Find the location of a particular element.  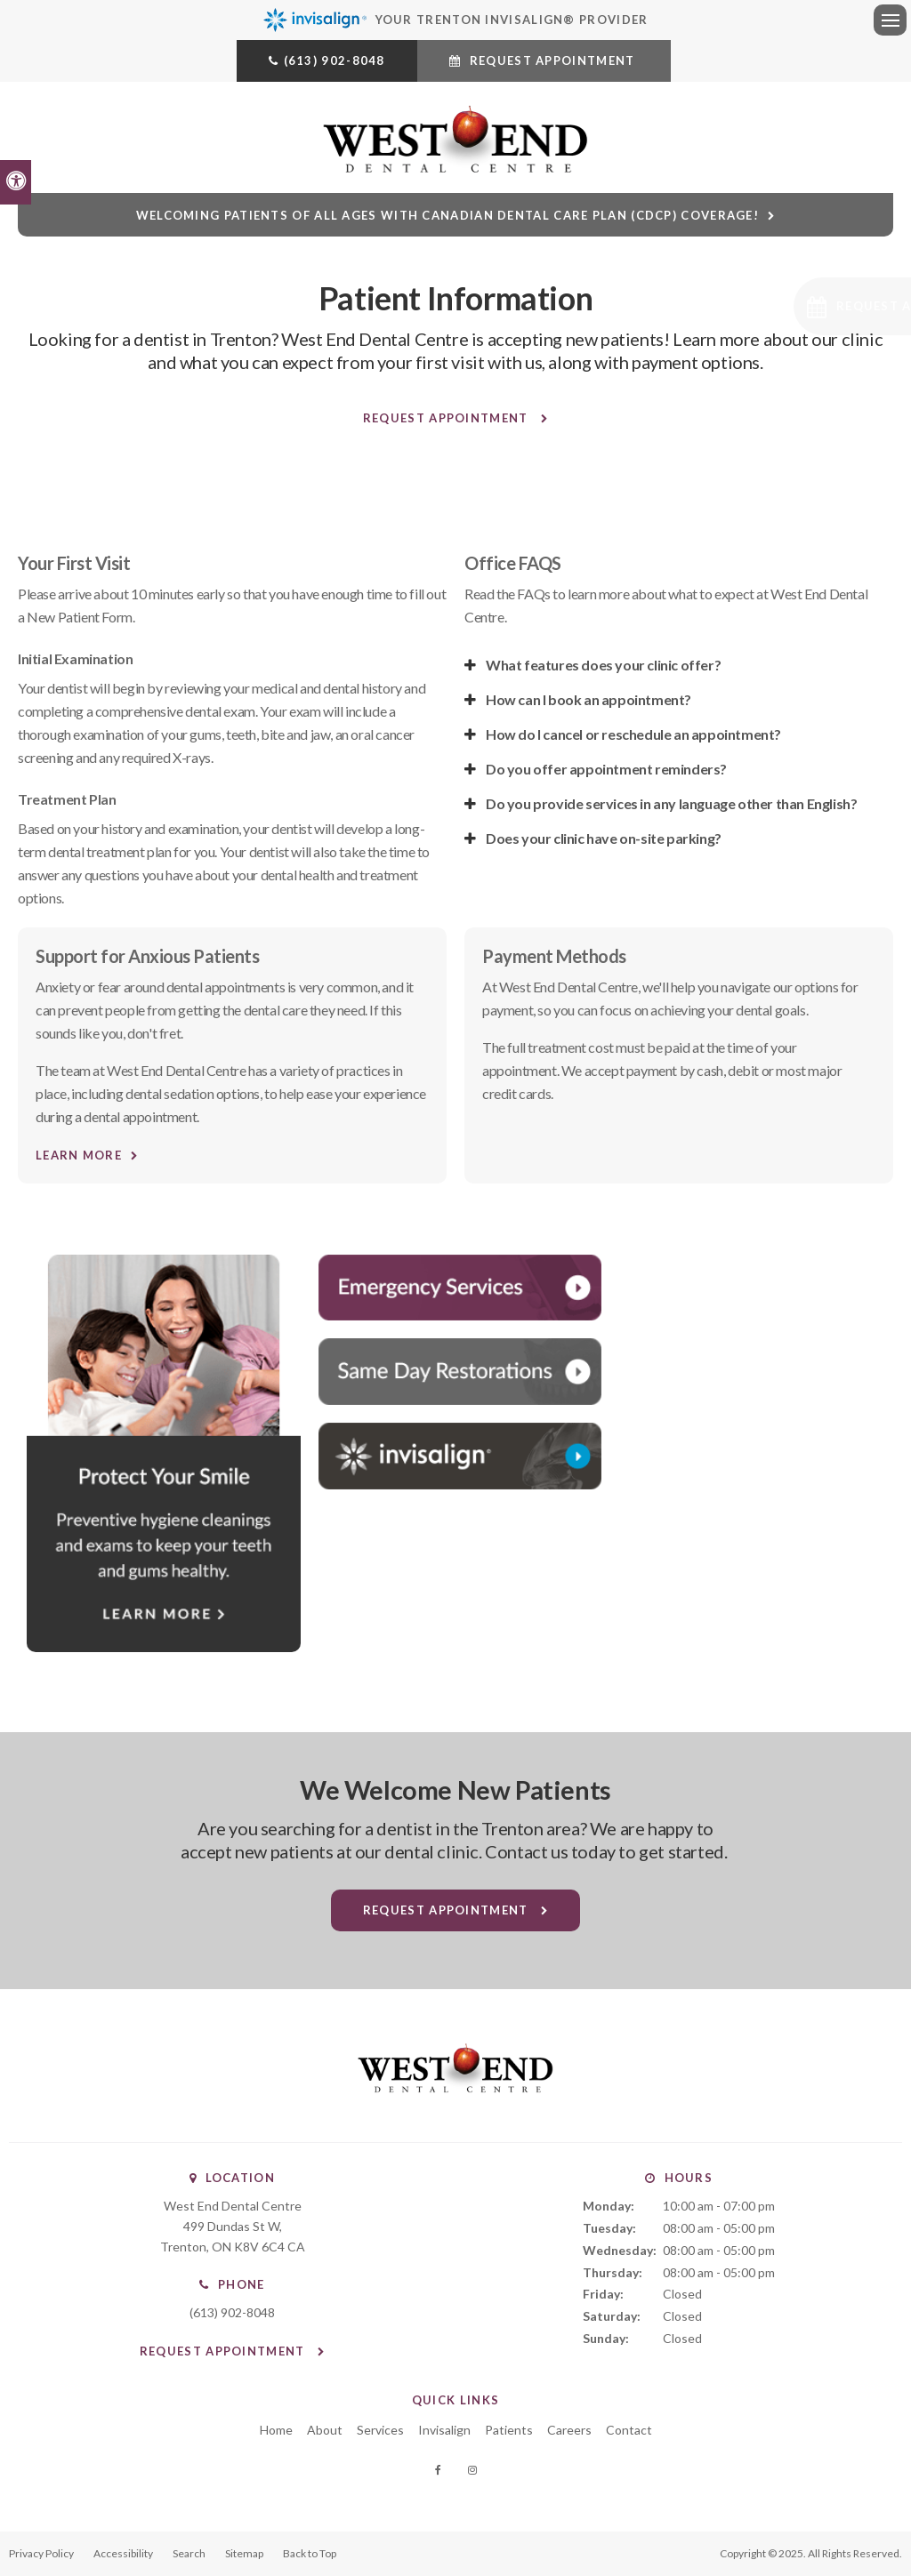

Contact is located at coordinates (629, 2429).